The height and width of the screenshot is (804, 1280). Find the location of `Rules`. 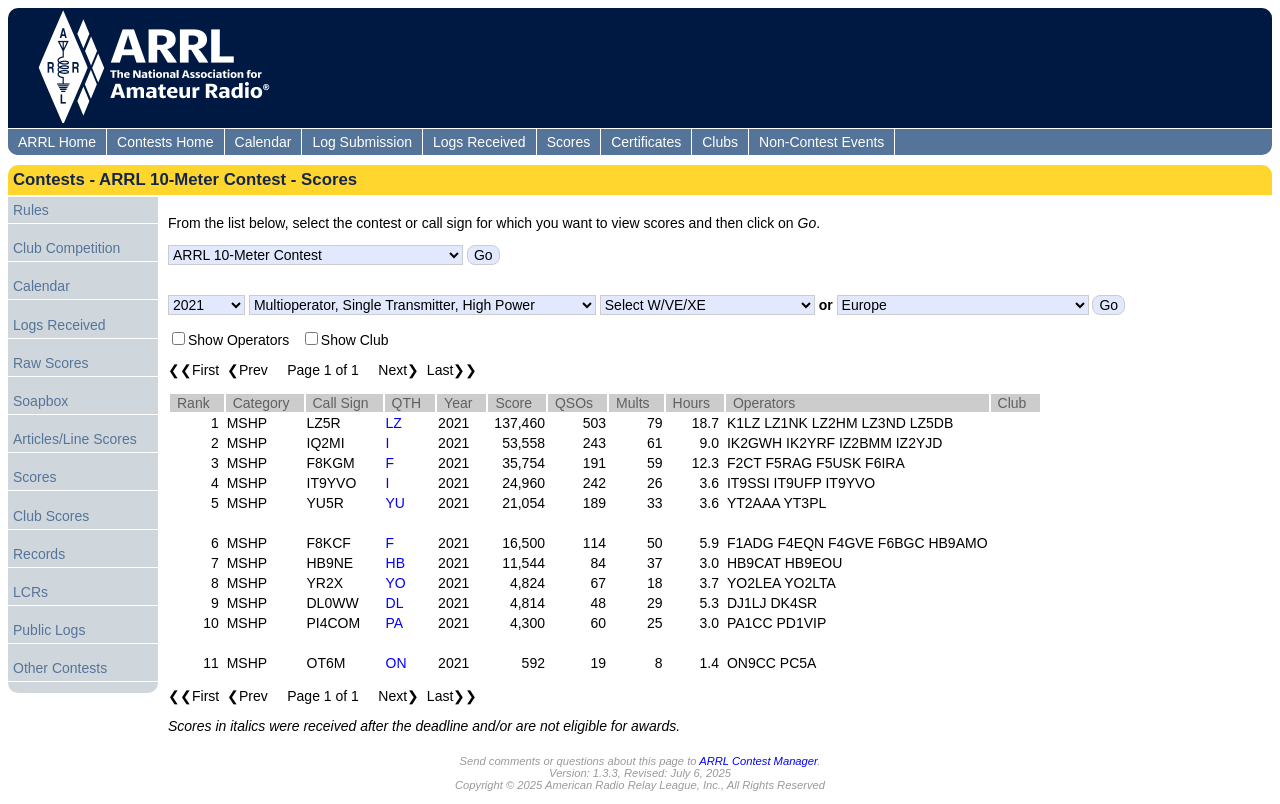

Rules is located at coordinates (31, 210).